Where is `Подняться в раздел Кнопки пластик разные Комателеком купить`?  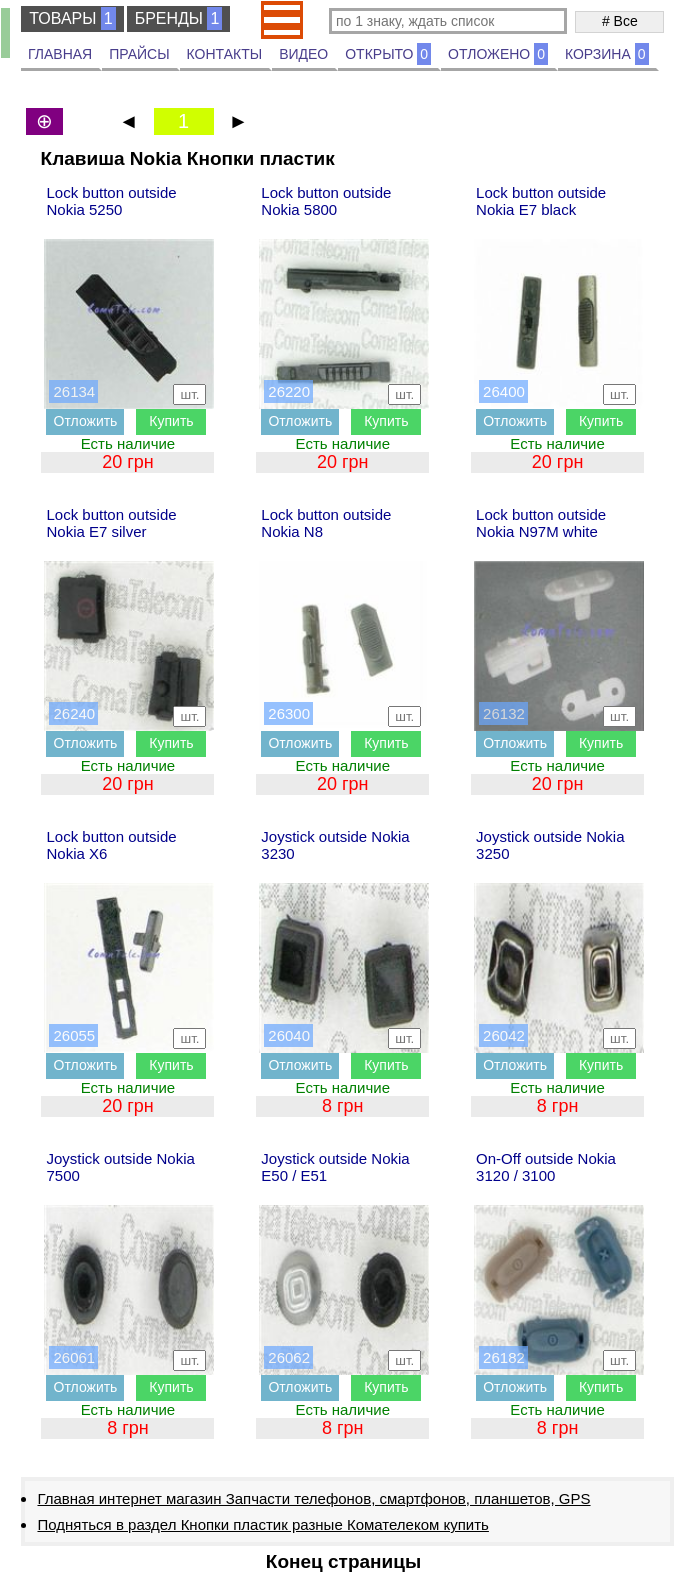
Подняться в раздел Кнопки пластик разные Комателеком купить is located at coordinates (262, 1524).